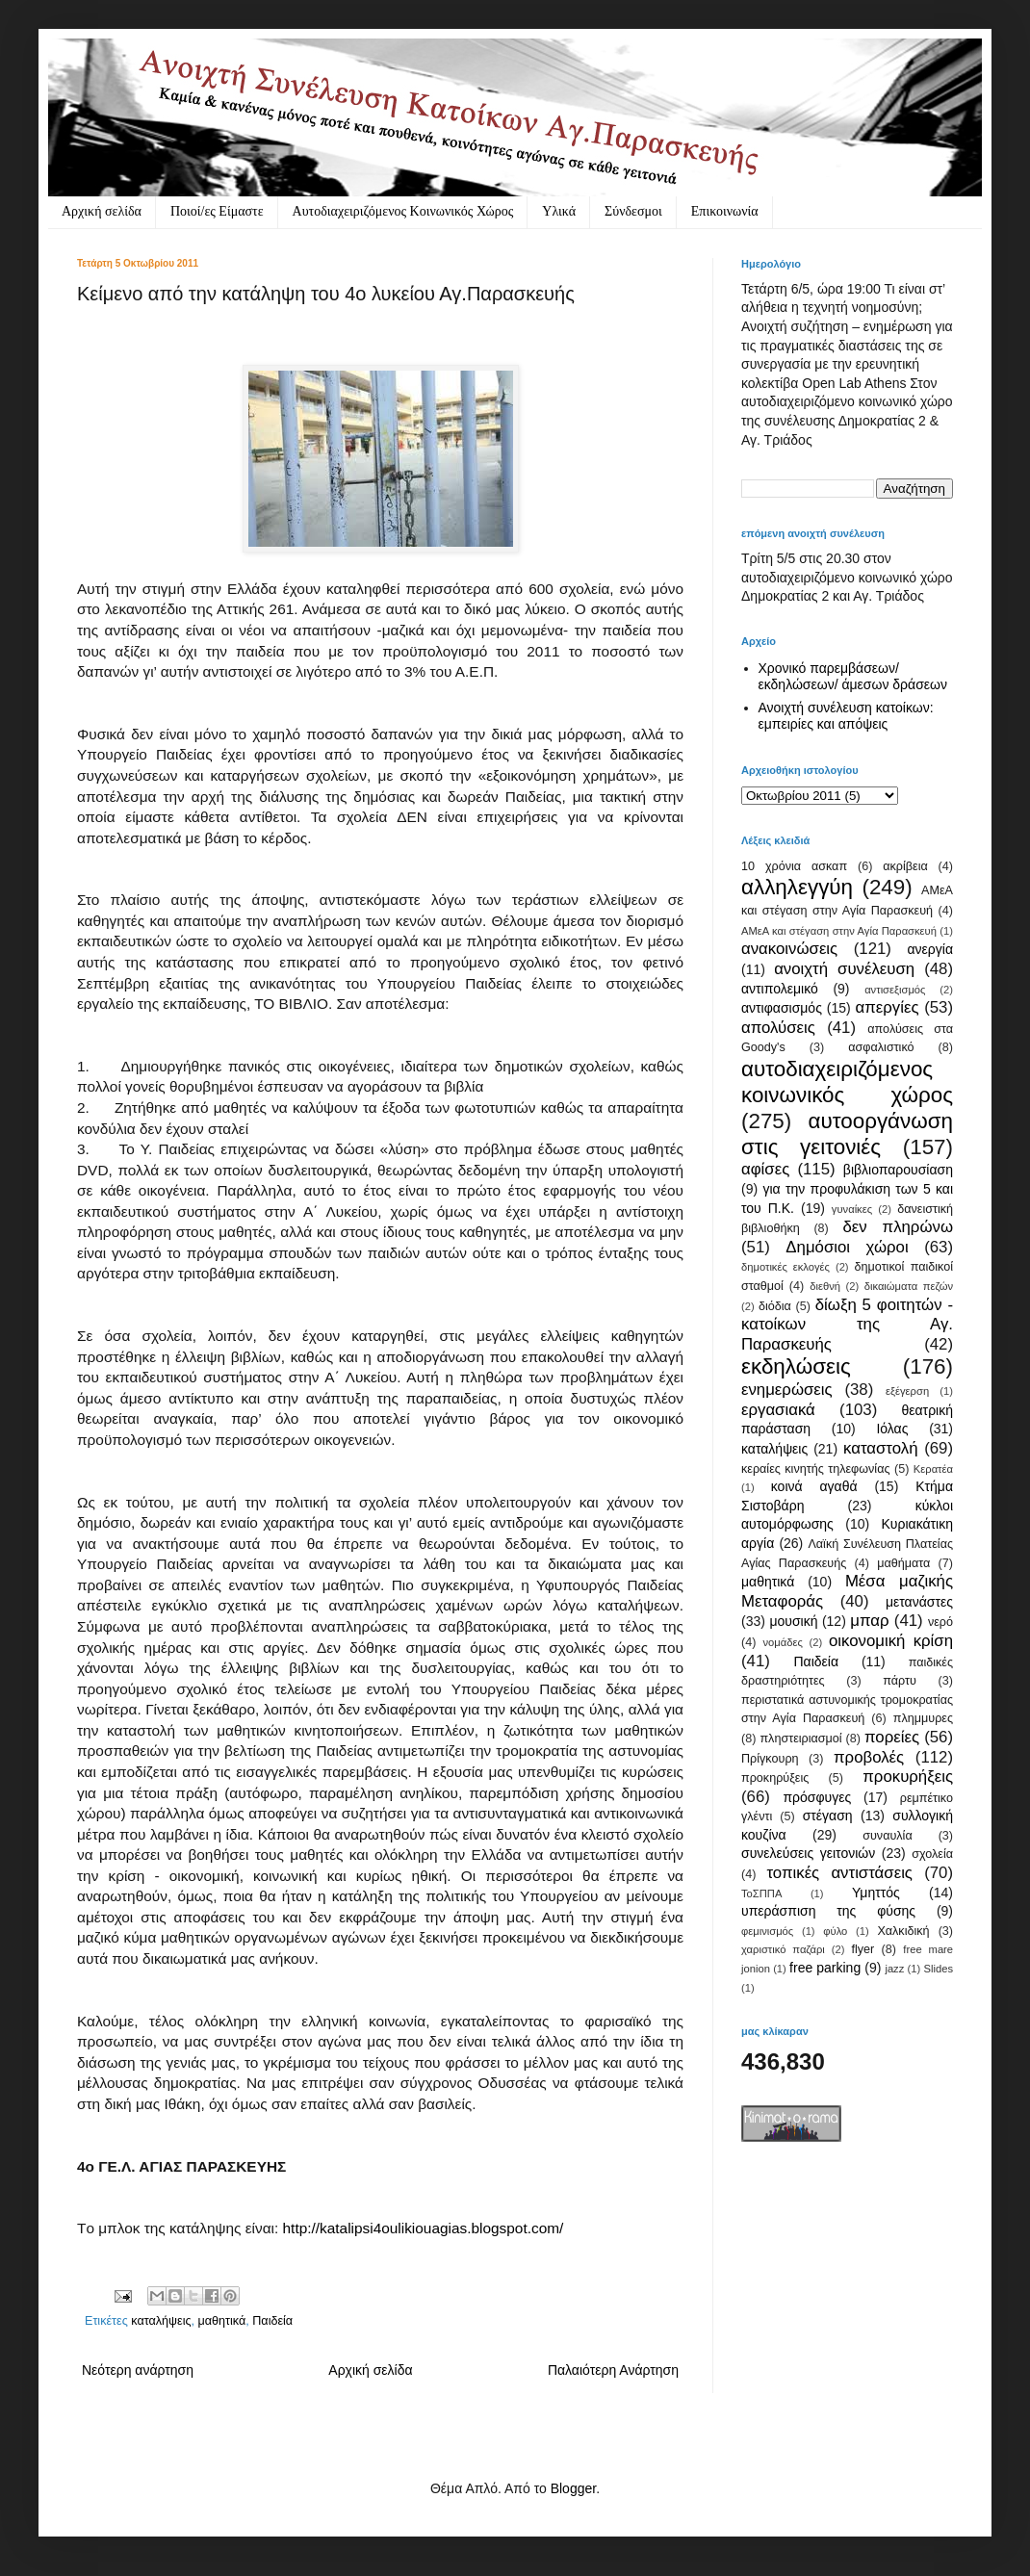 This screenshot has height=2576, width=1030. What do you see at coordinates (853, 676) in the screenshot?
I see `Χρονικό παρεμβάσεων/ εκδηλώσεων/ άμεσων δράσεων` at bounding box center [853, 676].